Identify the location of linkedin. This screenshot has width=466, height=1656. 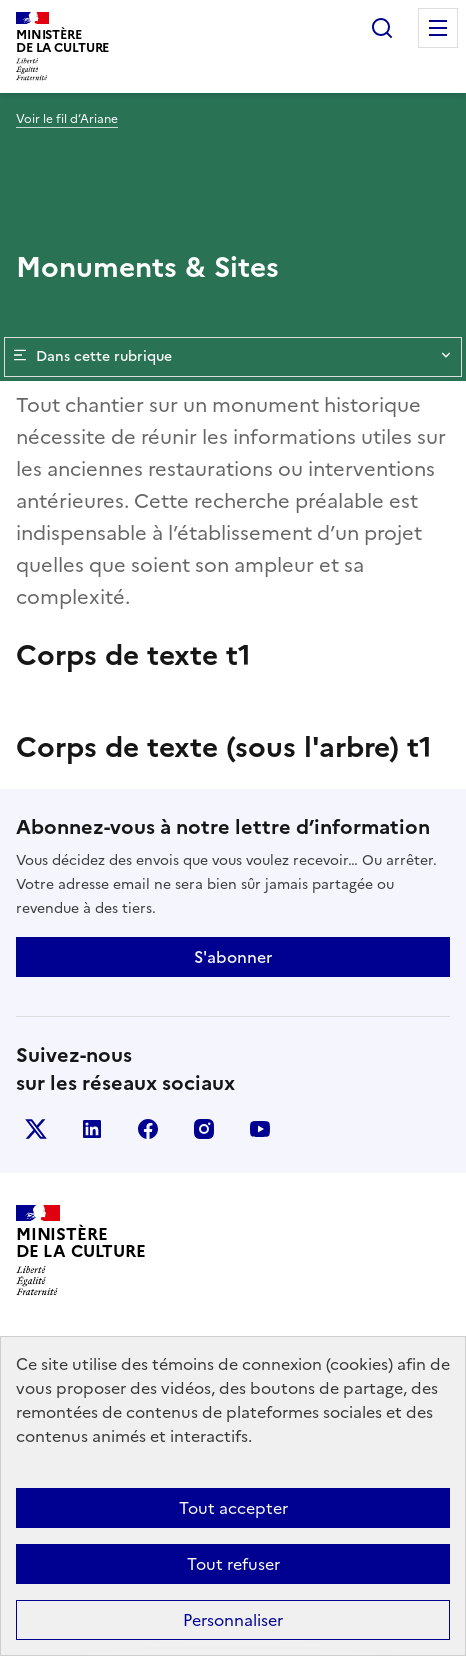
(92, 1129).